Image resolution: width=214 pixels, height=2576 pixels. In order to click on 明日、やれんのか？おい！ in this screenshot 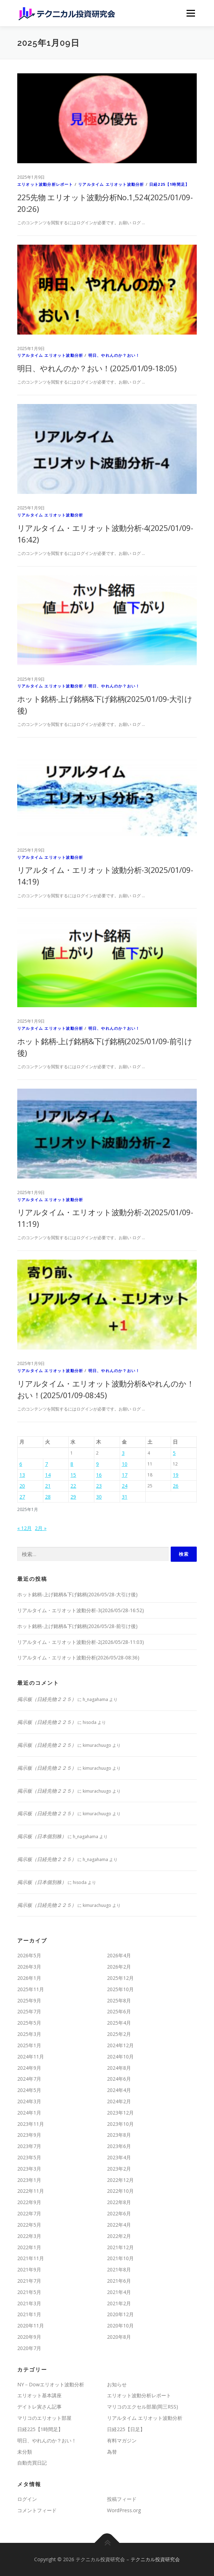, I will do `click(114, 355)`.